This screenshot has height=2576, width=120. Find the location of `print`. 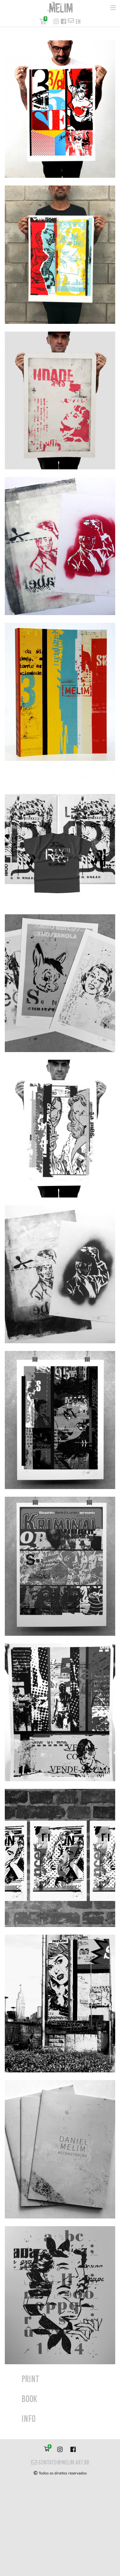

print is located at coordinates (30, 2379).